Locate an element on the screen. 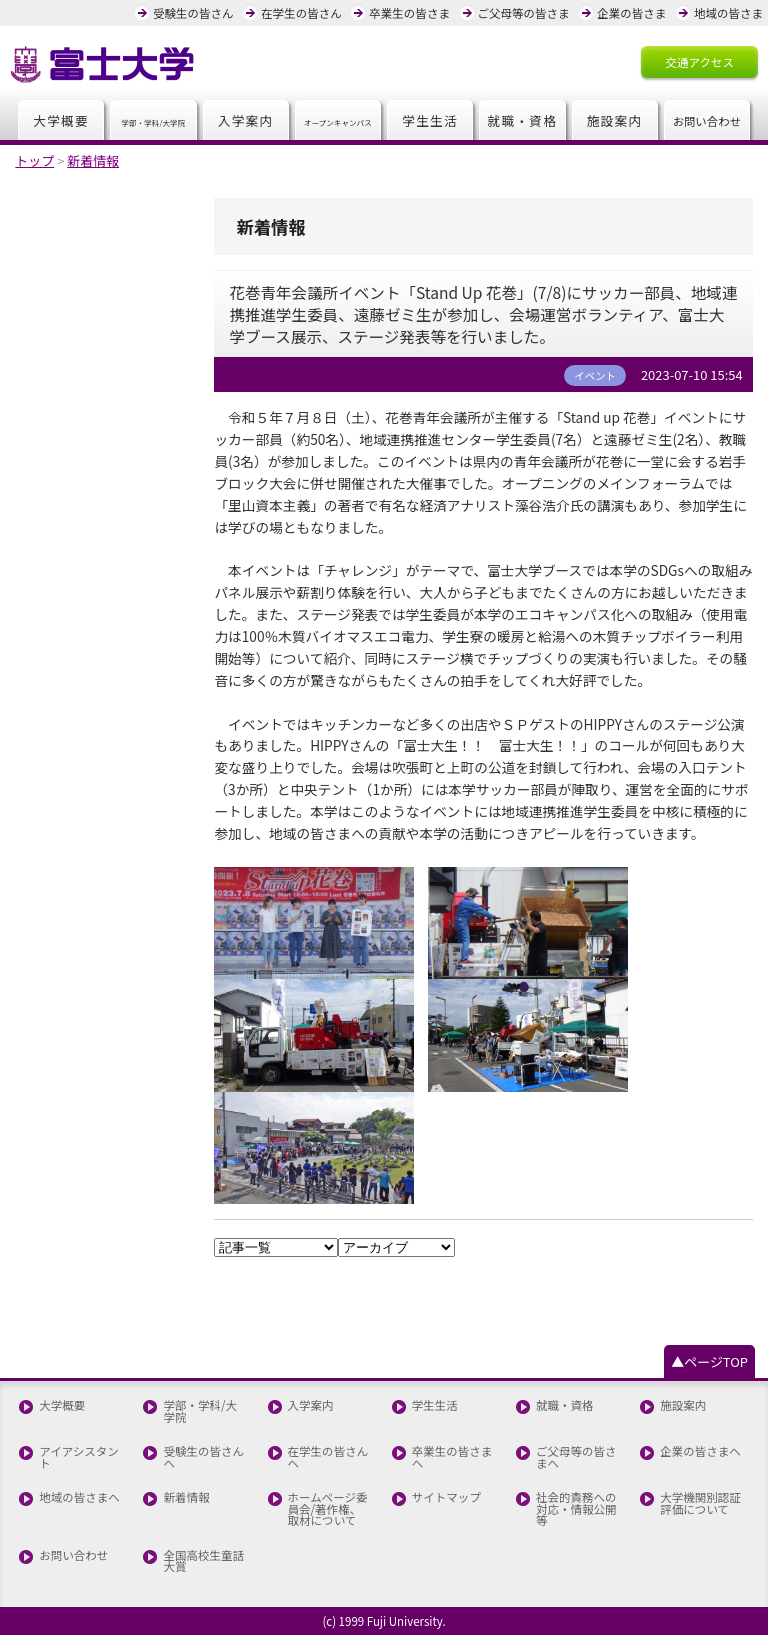  ホームページ委員会/著作権、取材について is located at coordinates (328, 1509).